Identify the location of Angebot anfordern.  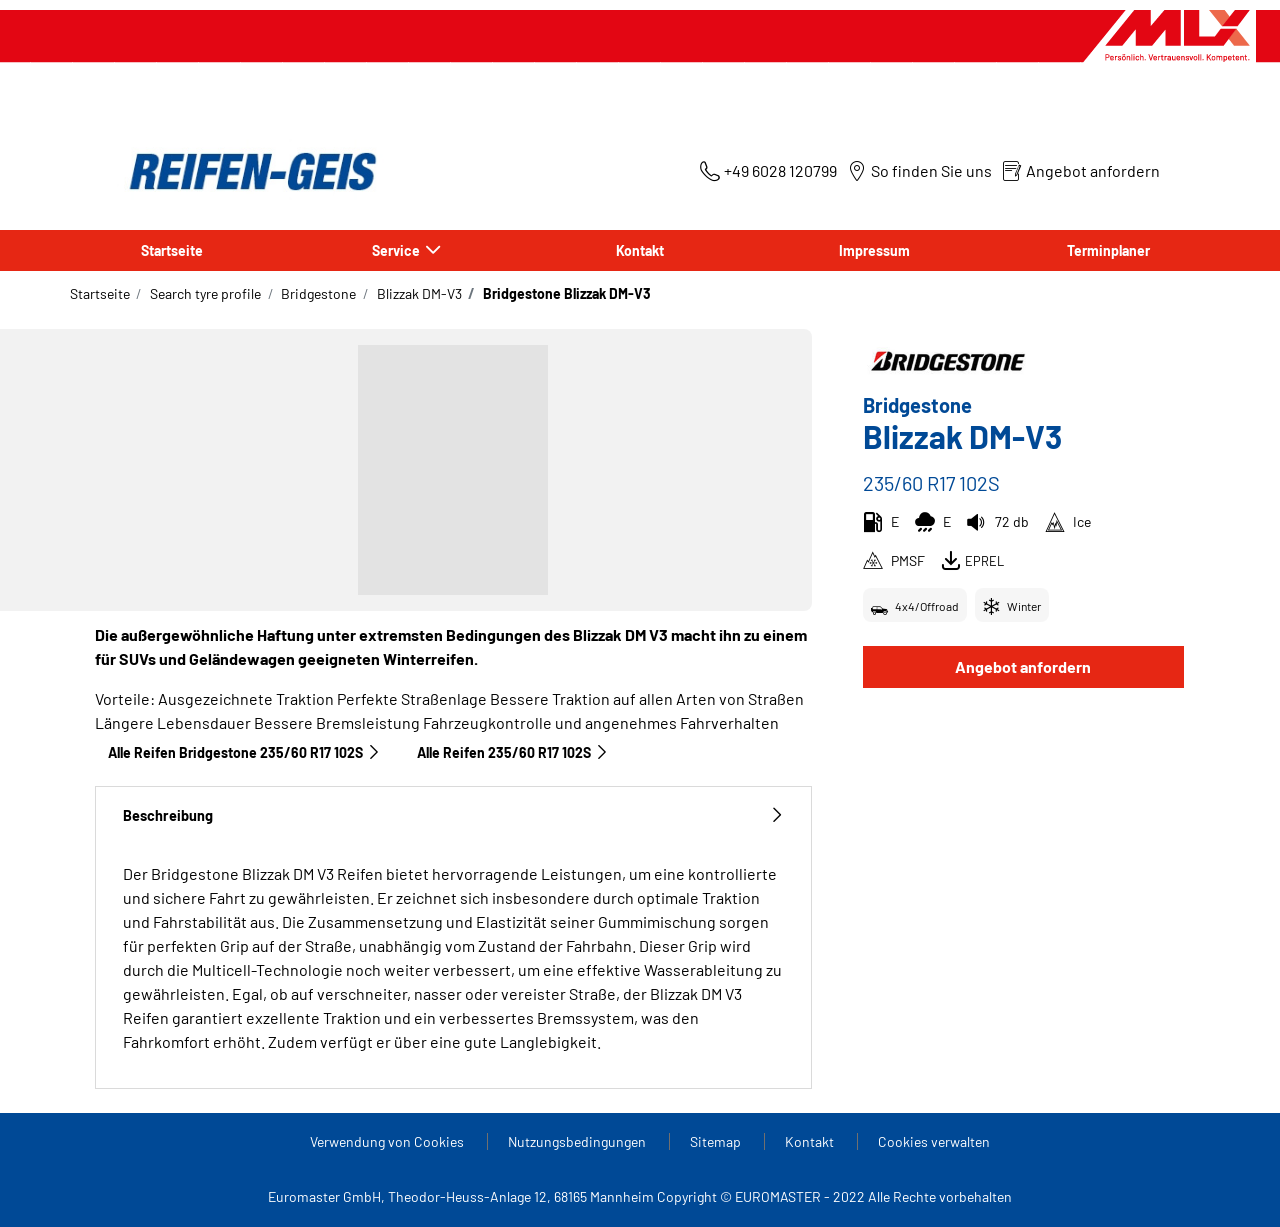
(1023, 666).